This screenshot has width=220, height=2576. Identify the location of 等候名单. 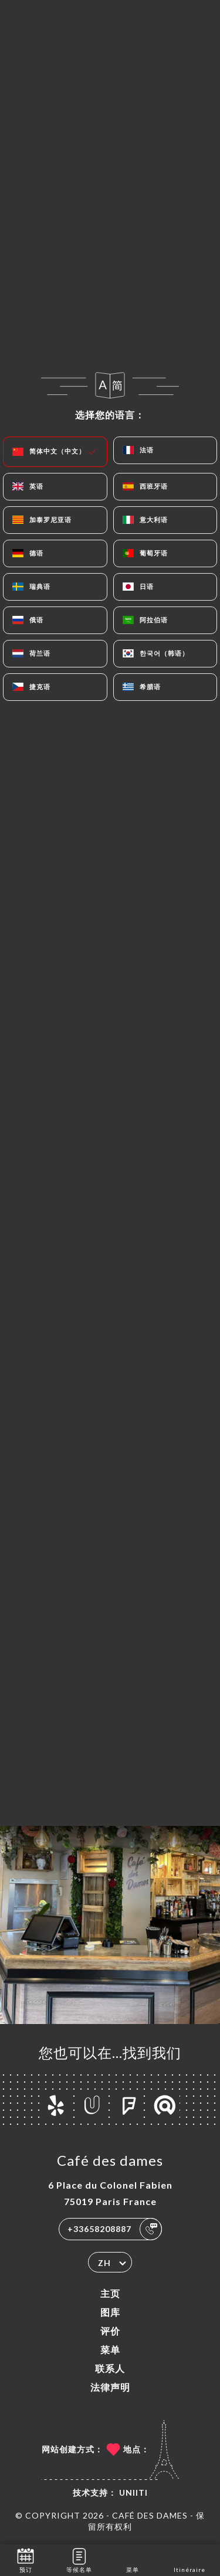
(79, 2559).